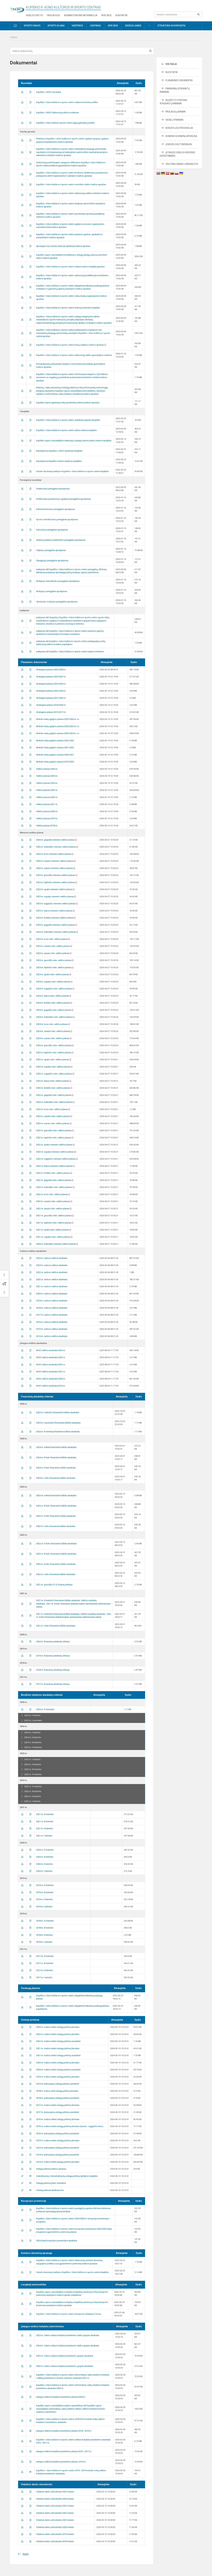 The image size is (212, 2576). I want to click on 2022 m. III ketv. finansinės būklės ataskaita, so click(56, 1554).